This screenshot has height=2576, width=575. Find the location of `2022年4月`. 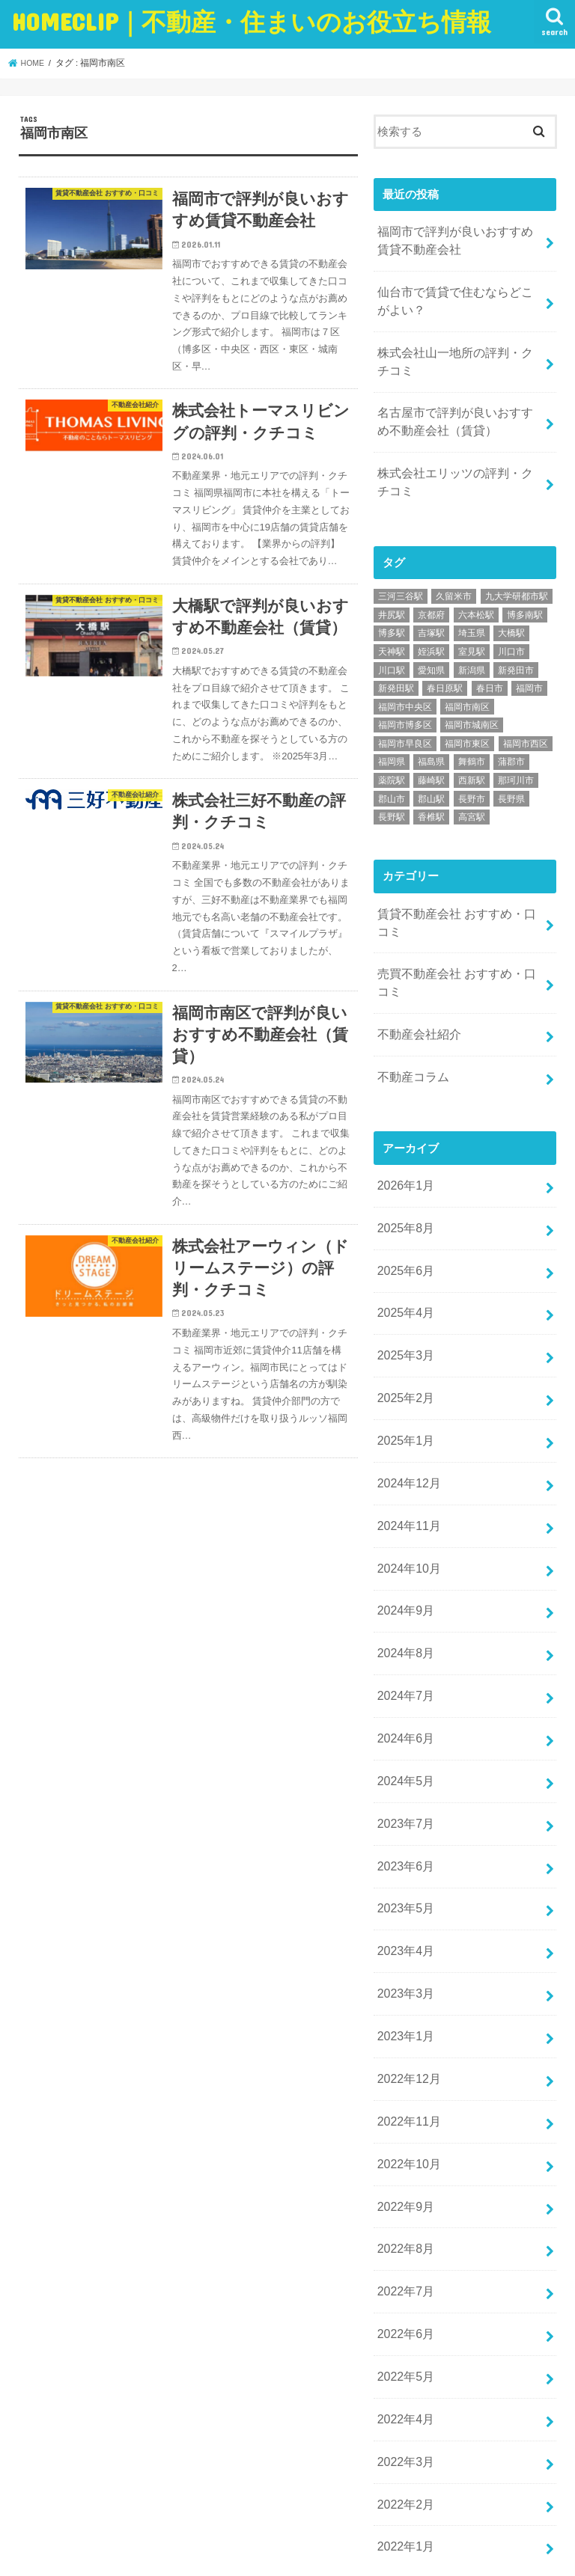

2022年4月 is located at coordinates (403, 2296).